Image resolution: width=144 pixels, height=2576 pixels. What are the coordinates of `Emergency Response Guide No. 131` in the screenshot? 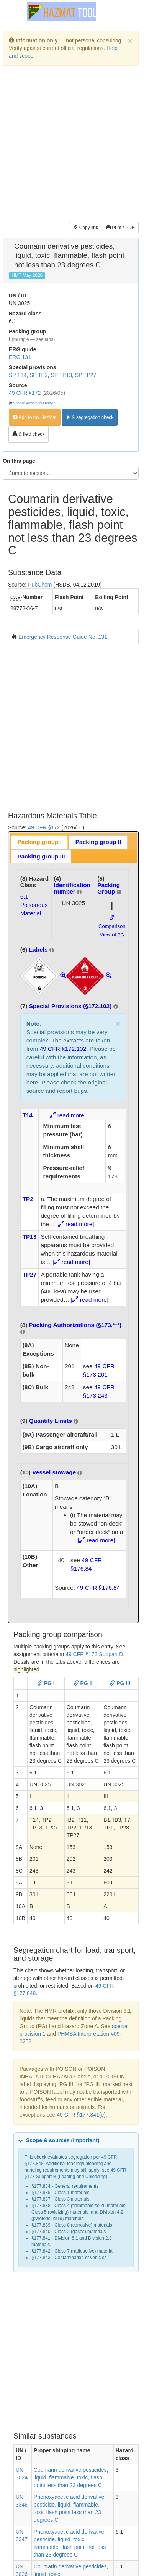 It's located at (62, 637).